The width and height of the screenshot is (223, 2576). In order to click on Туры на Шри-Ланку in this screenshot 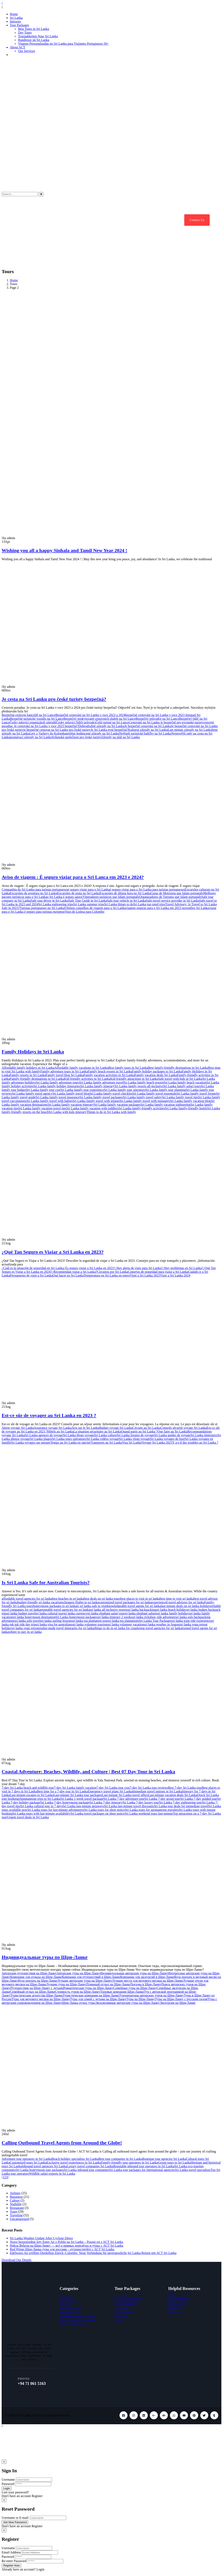, I will do `click(140, 1999)`.